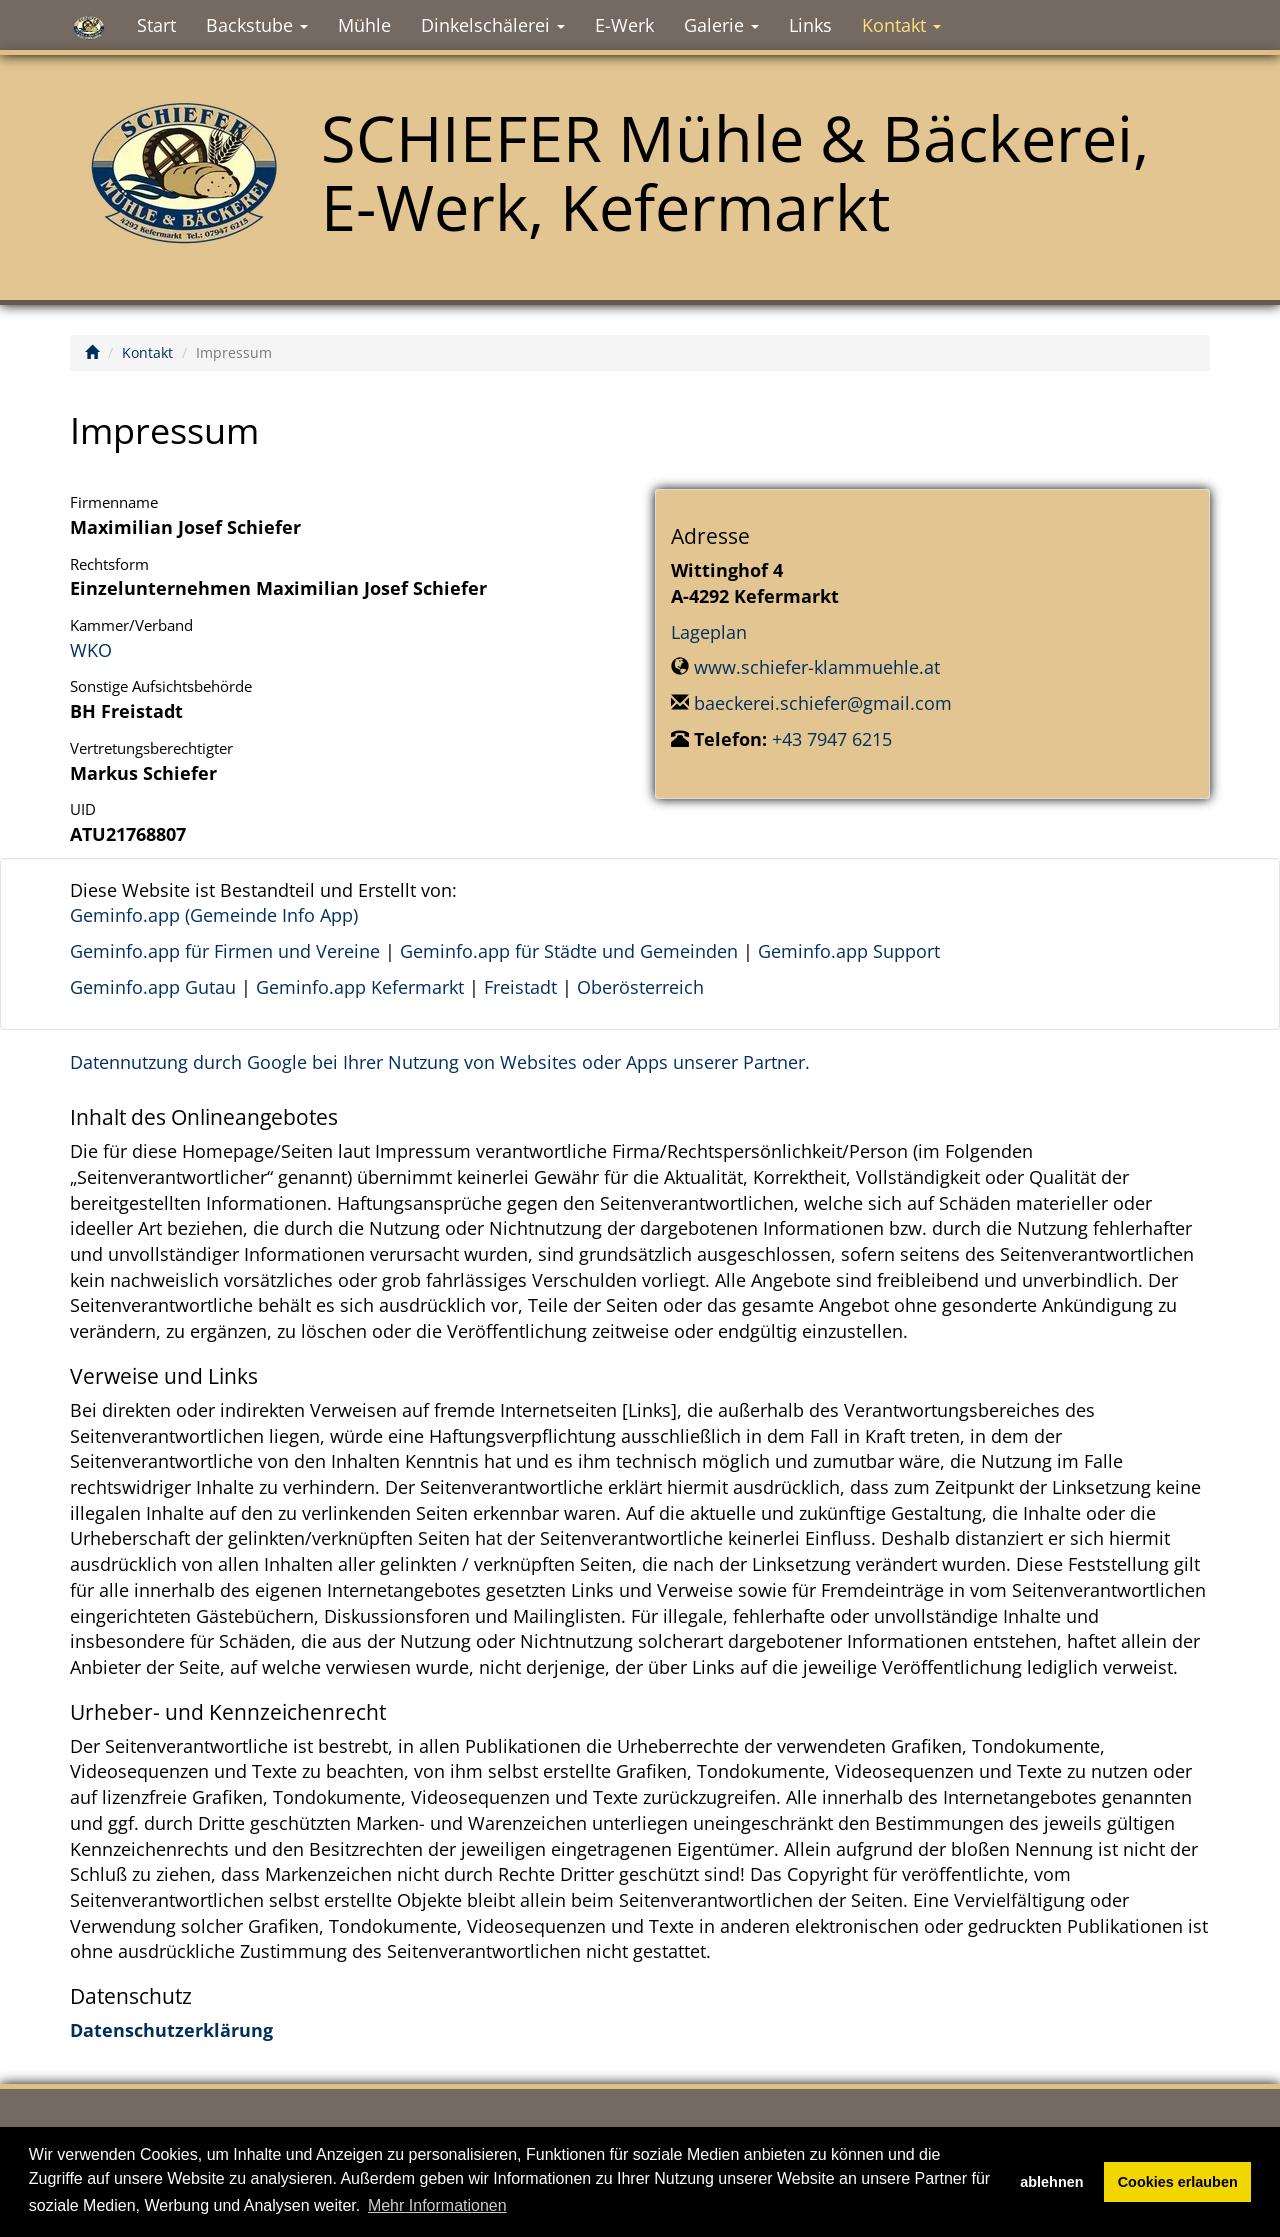  I want to click on E-Werk, so click(624, 25).